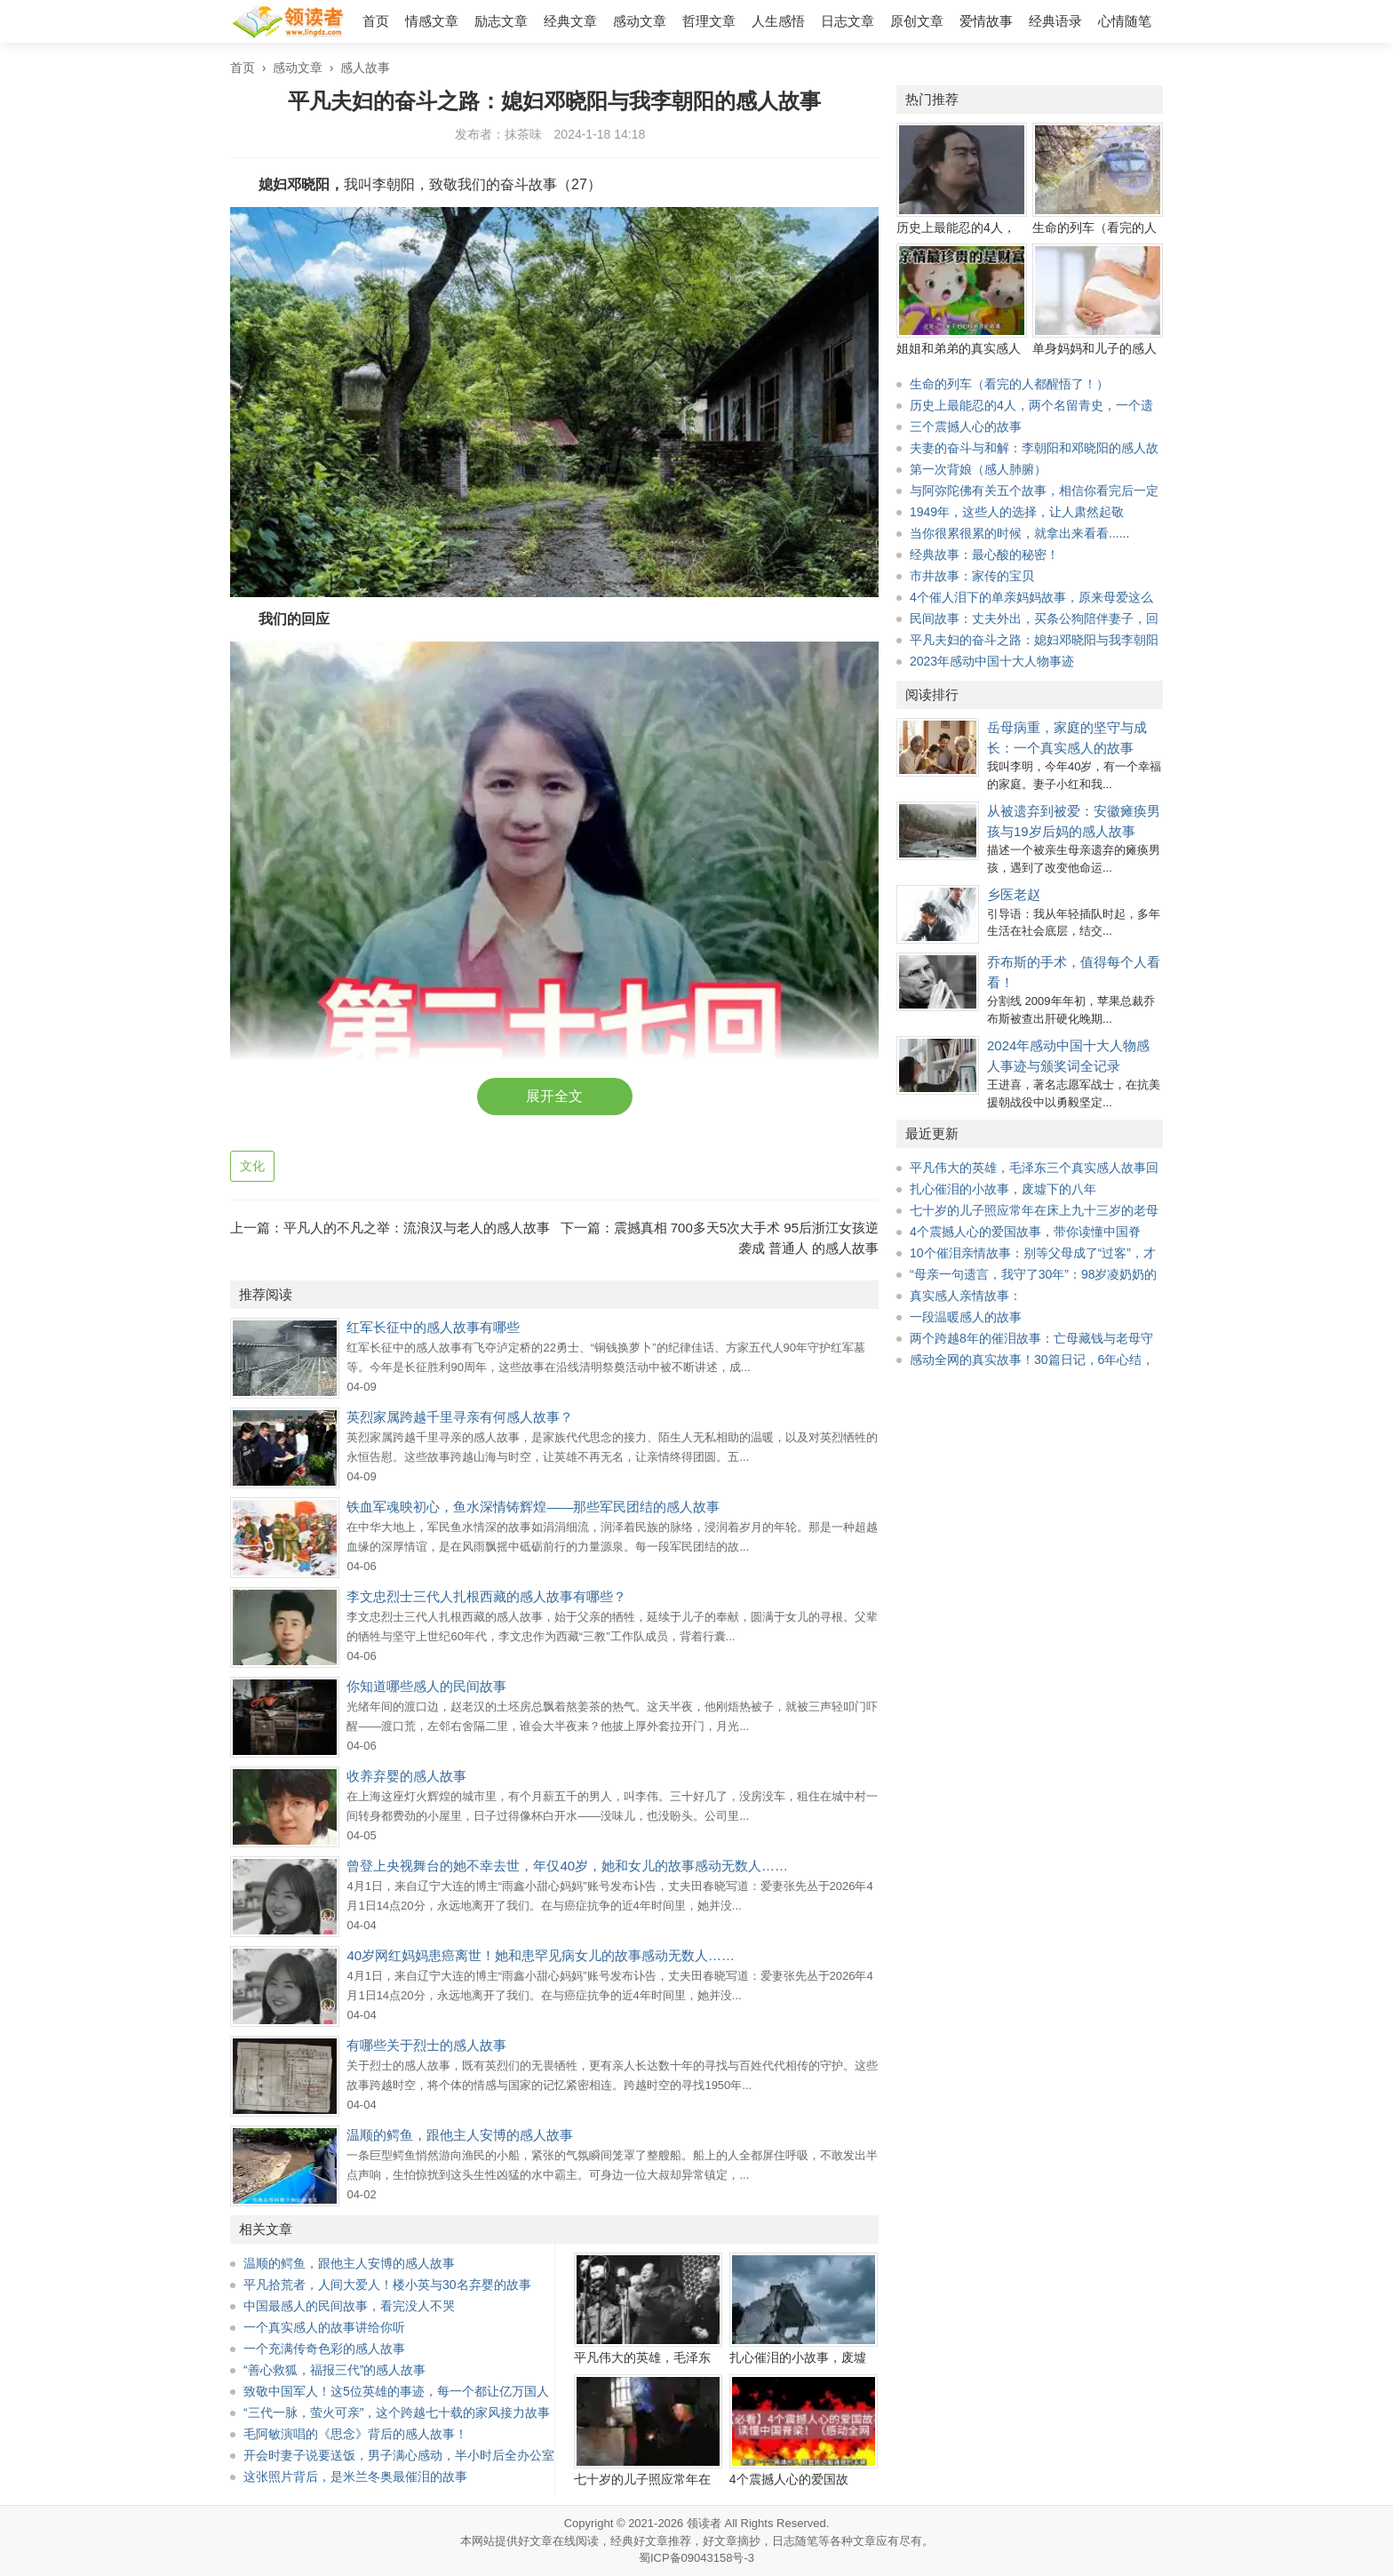 The image size is (1393, 2576). I want to click on 1949年，这些人的选择，让人肃然起敬, so click(1017, 512).